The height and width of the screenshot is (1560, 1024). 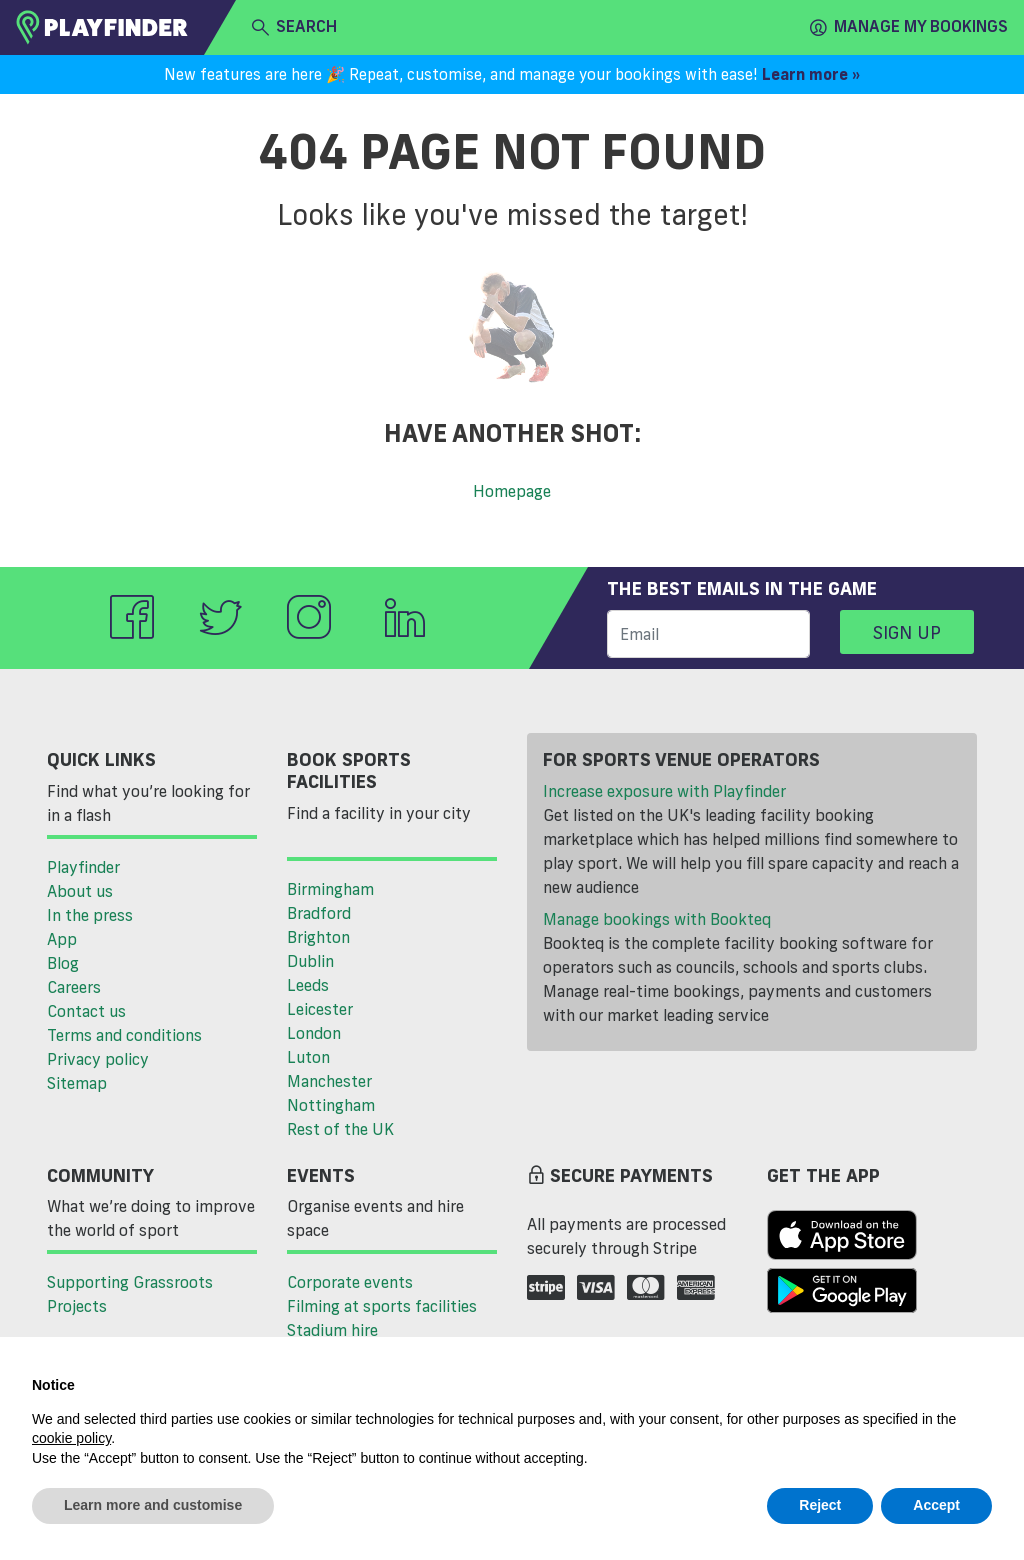 I want to click on Corporate events, so click(x=350, y=1282).